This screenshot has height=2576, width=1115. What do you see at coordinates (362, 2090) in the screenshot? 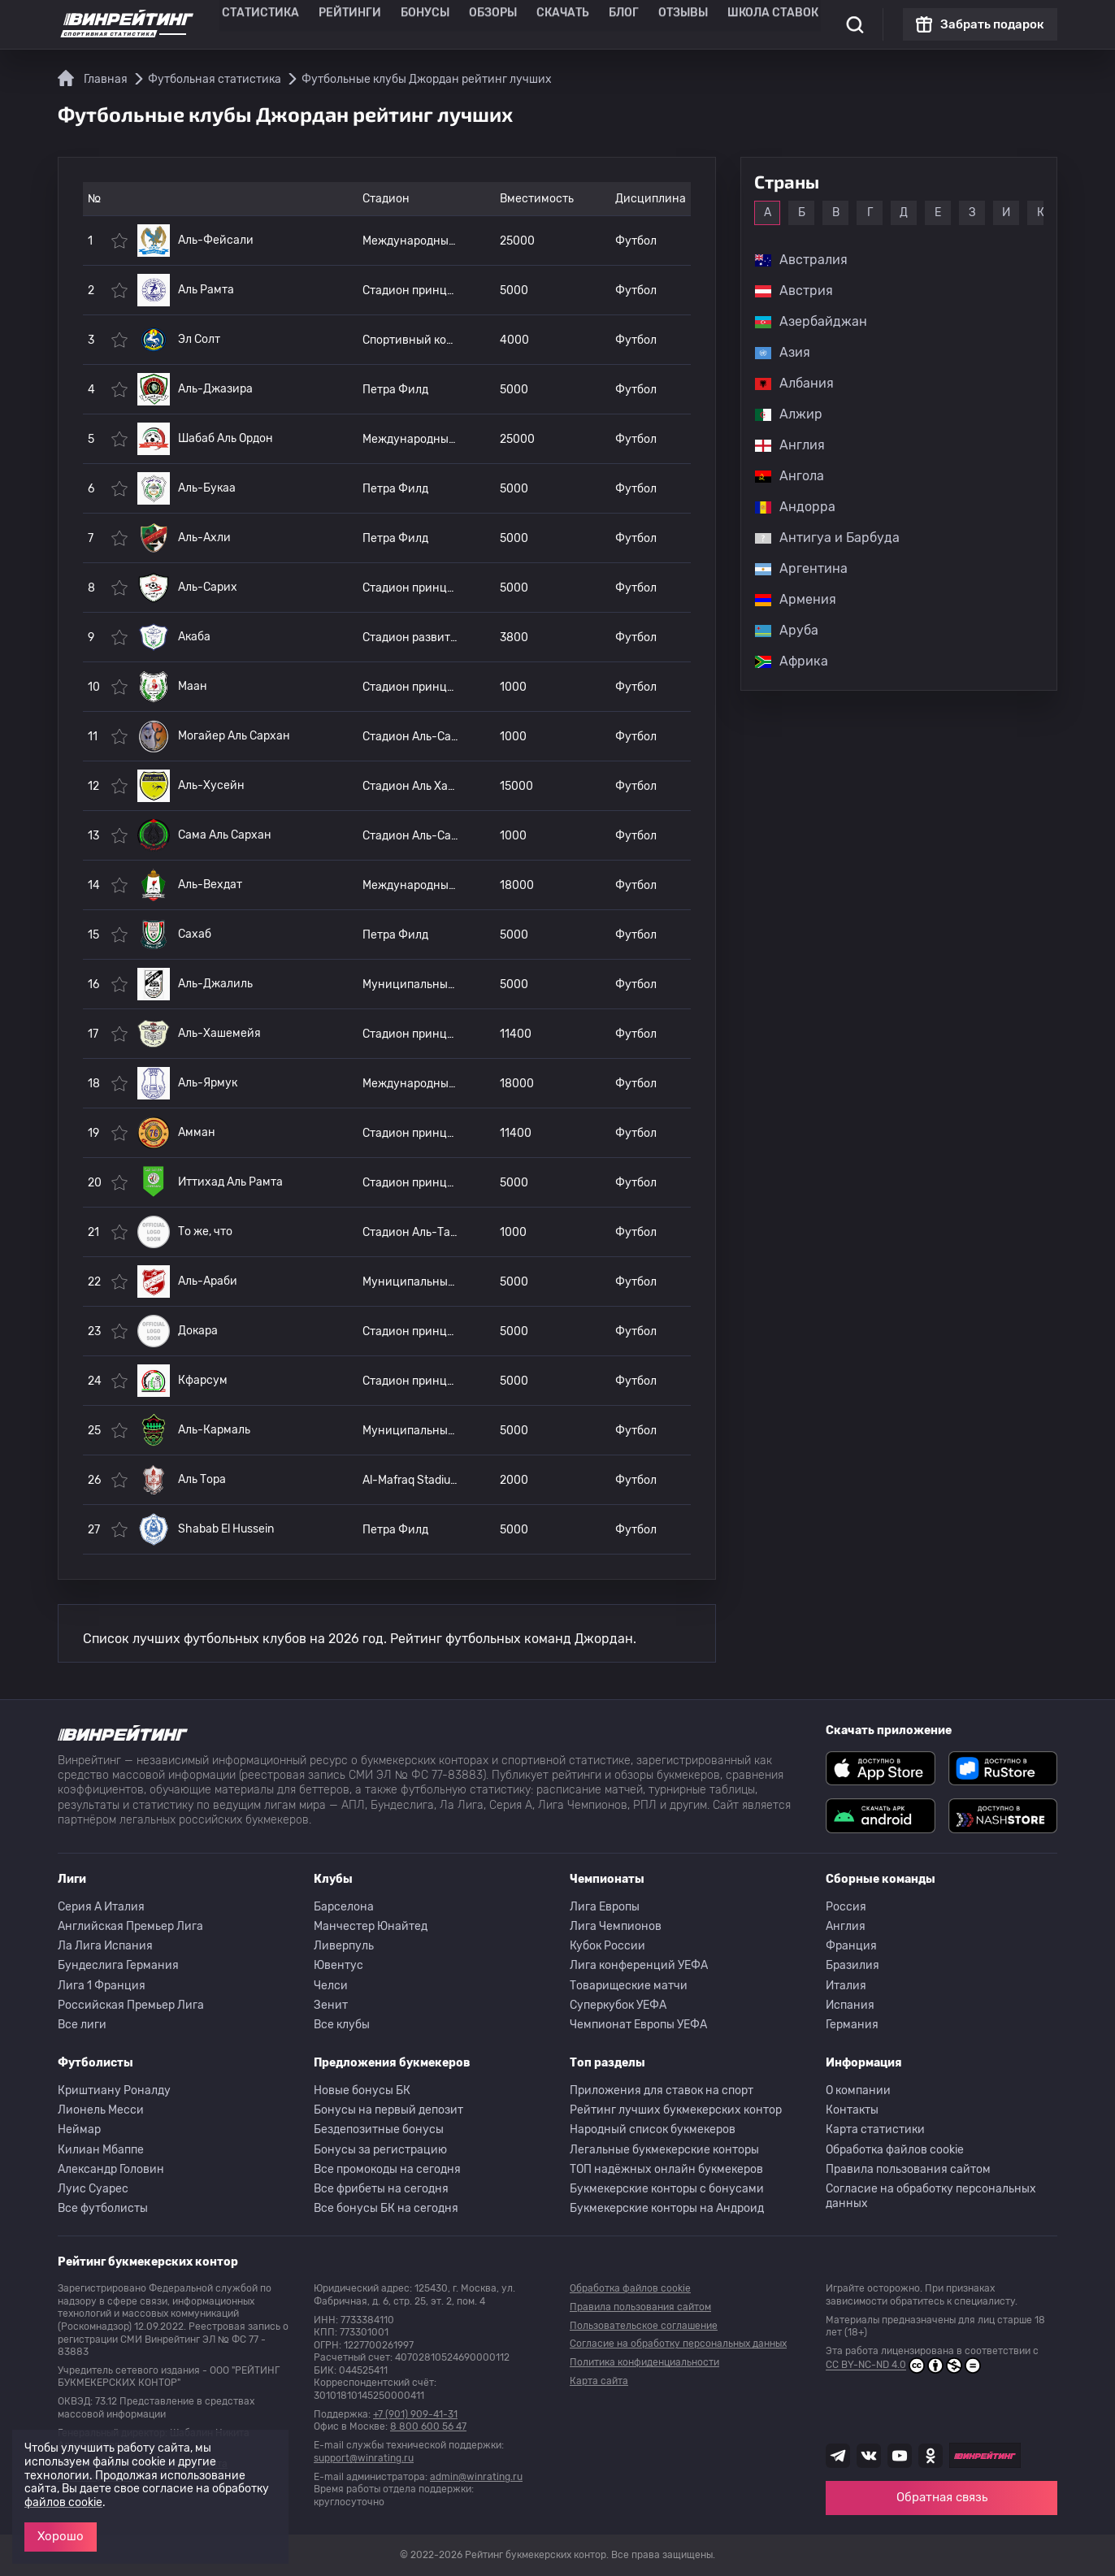
I see `Новые бонусы БК` at bounding box center [362, 2090].